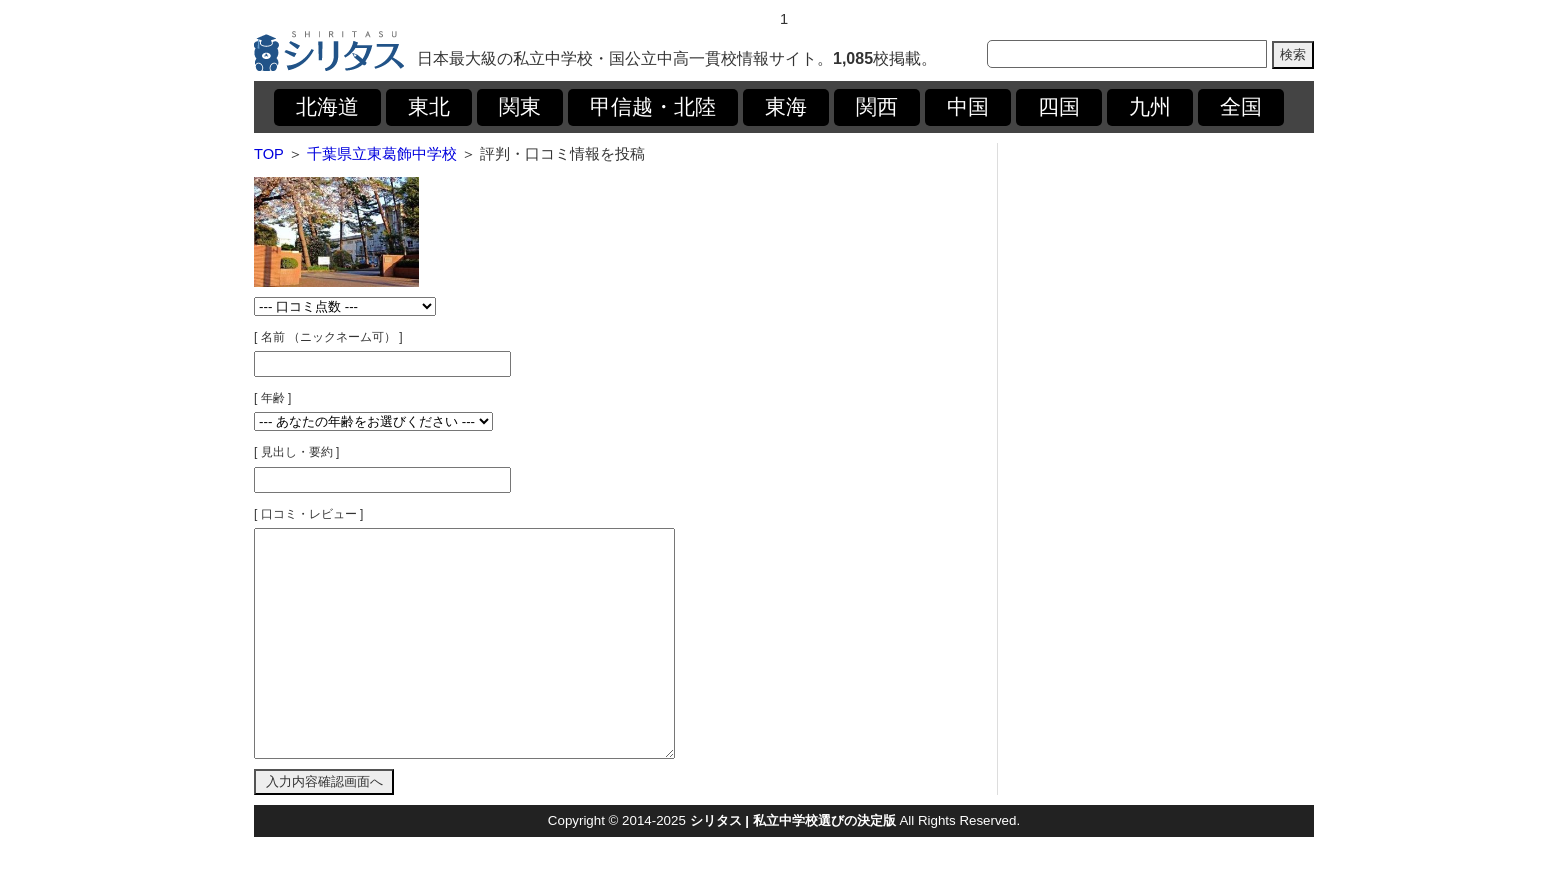  What do you see at coordinates (793, 865) in the screenshot?
I see `シリタス | 私立中学校選びの決定版` at bounding box center [793, 865].